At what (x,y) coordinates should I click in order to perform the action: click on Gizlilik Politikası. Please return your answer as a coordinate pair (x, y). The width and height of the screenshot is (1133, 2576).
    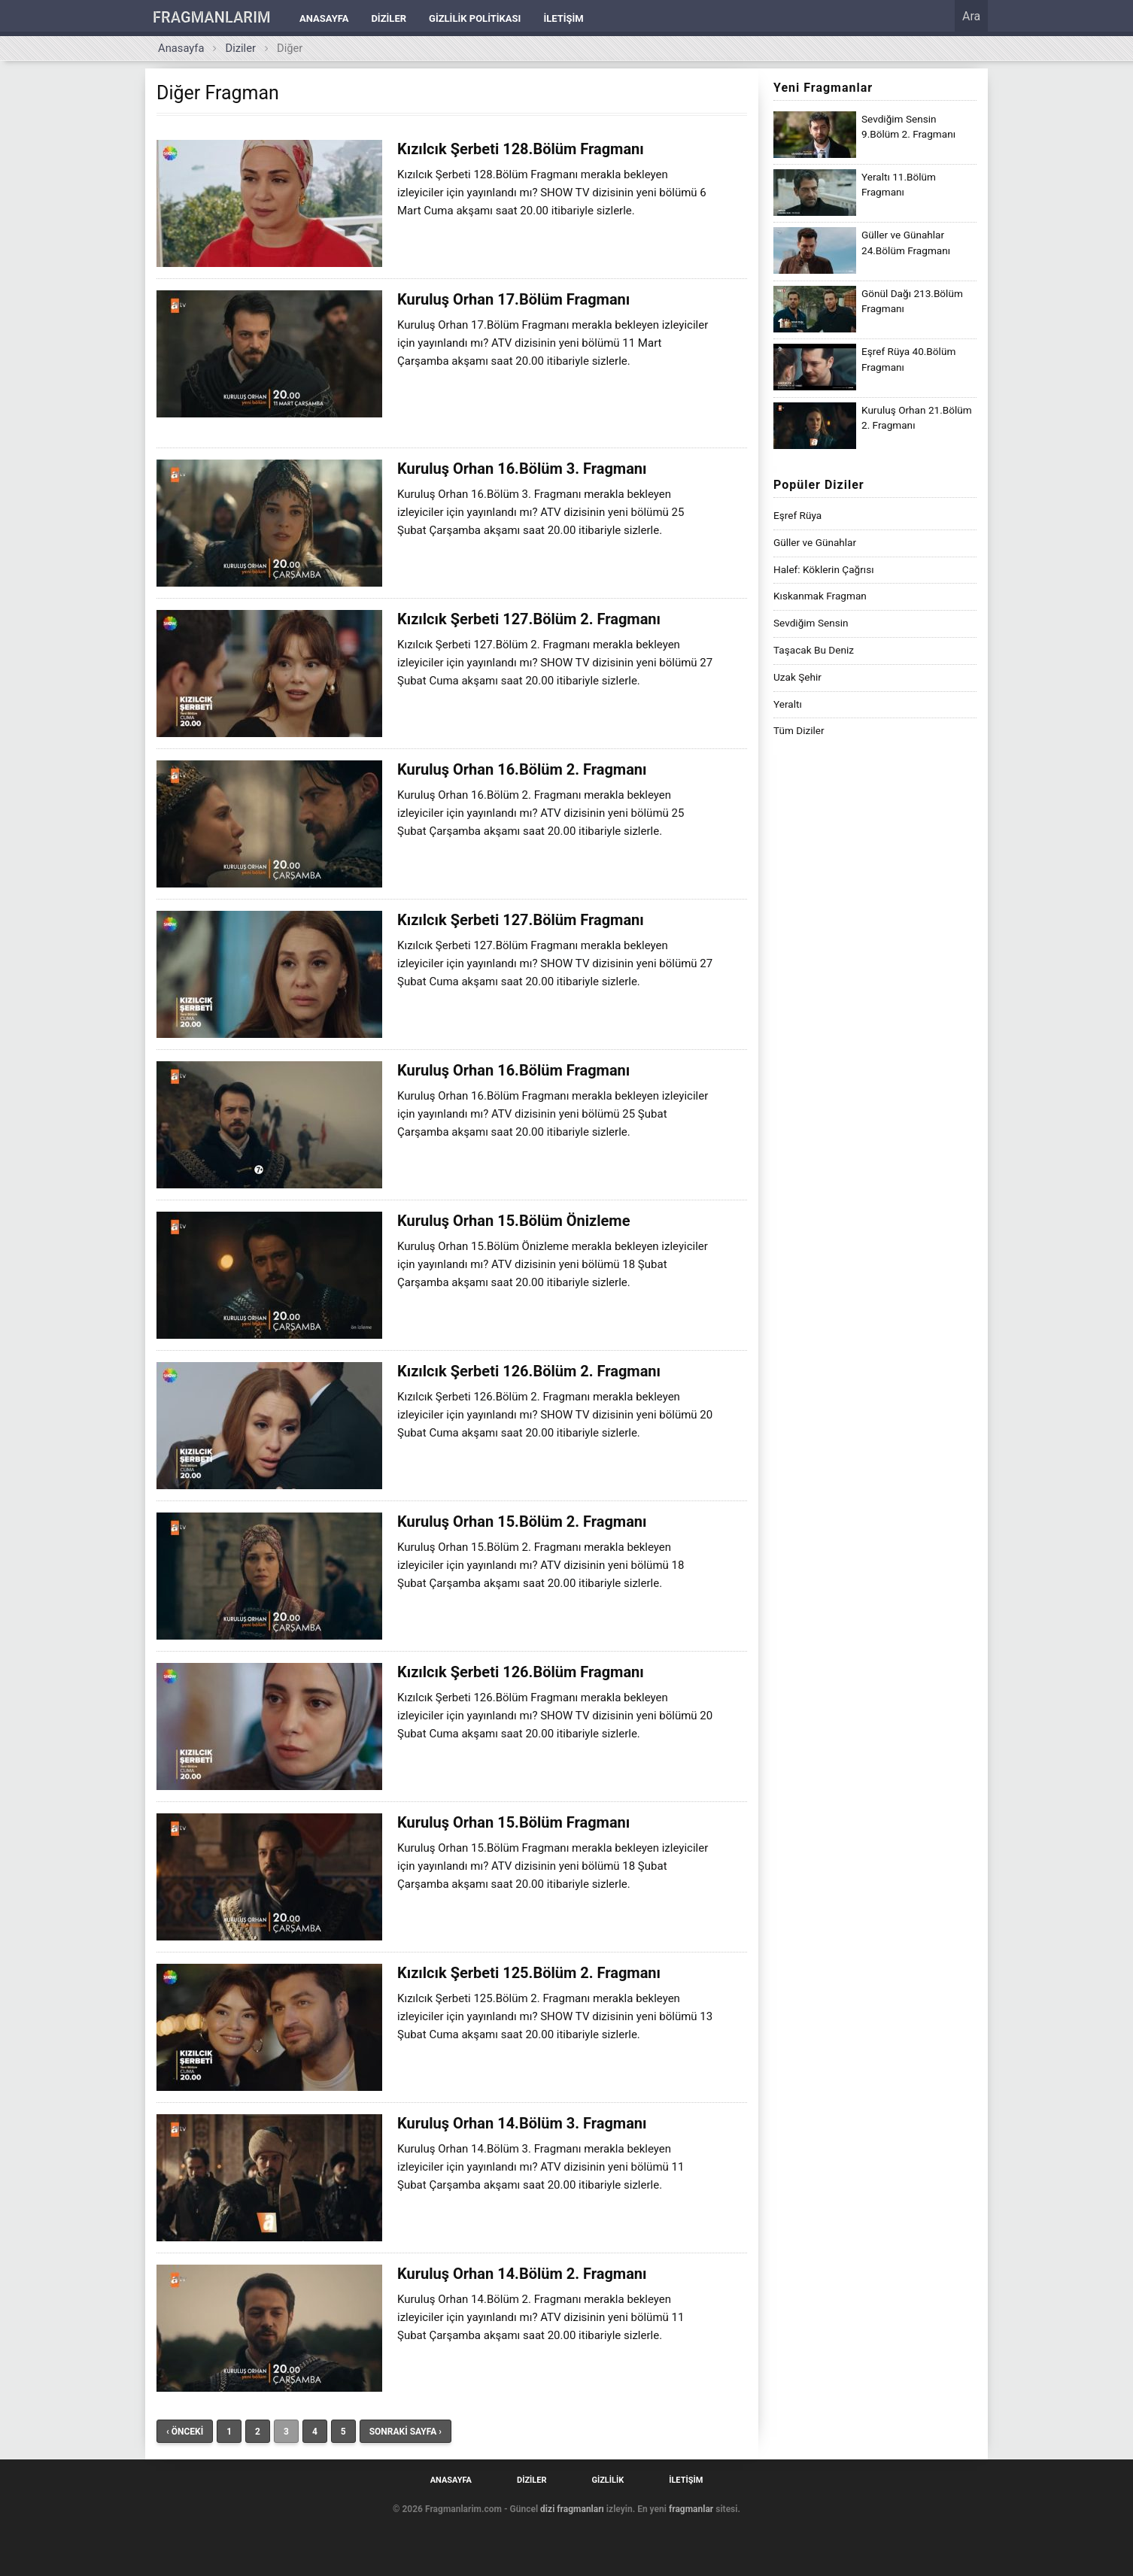
    Looking at the image, I should click on (475, 18).